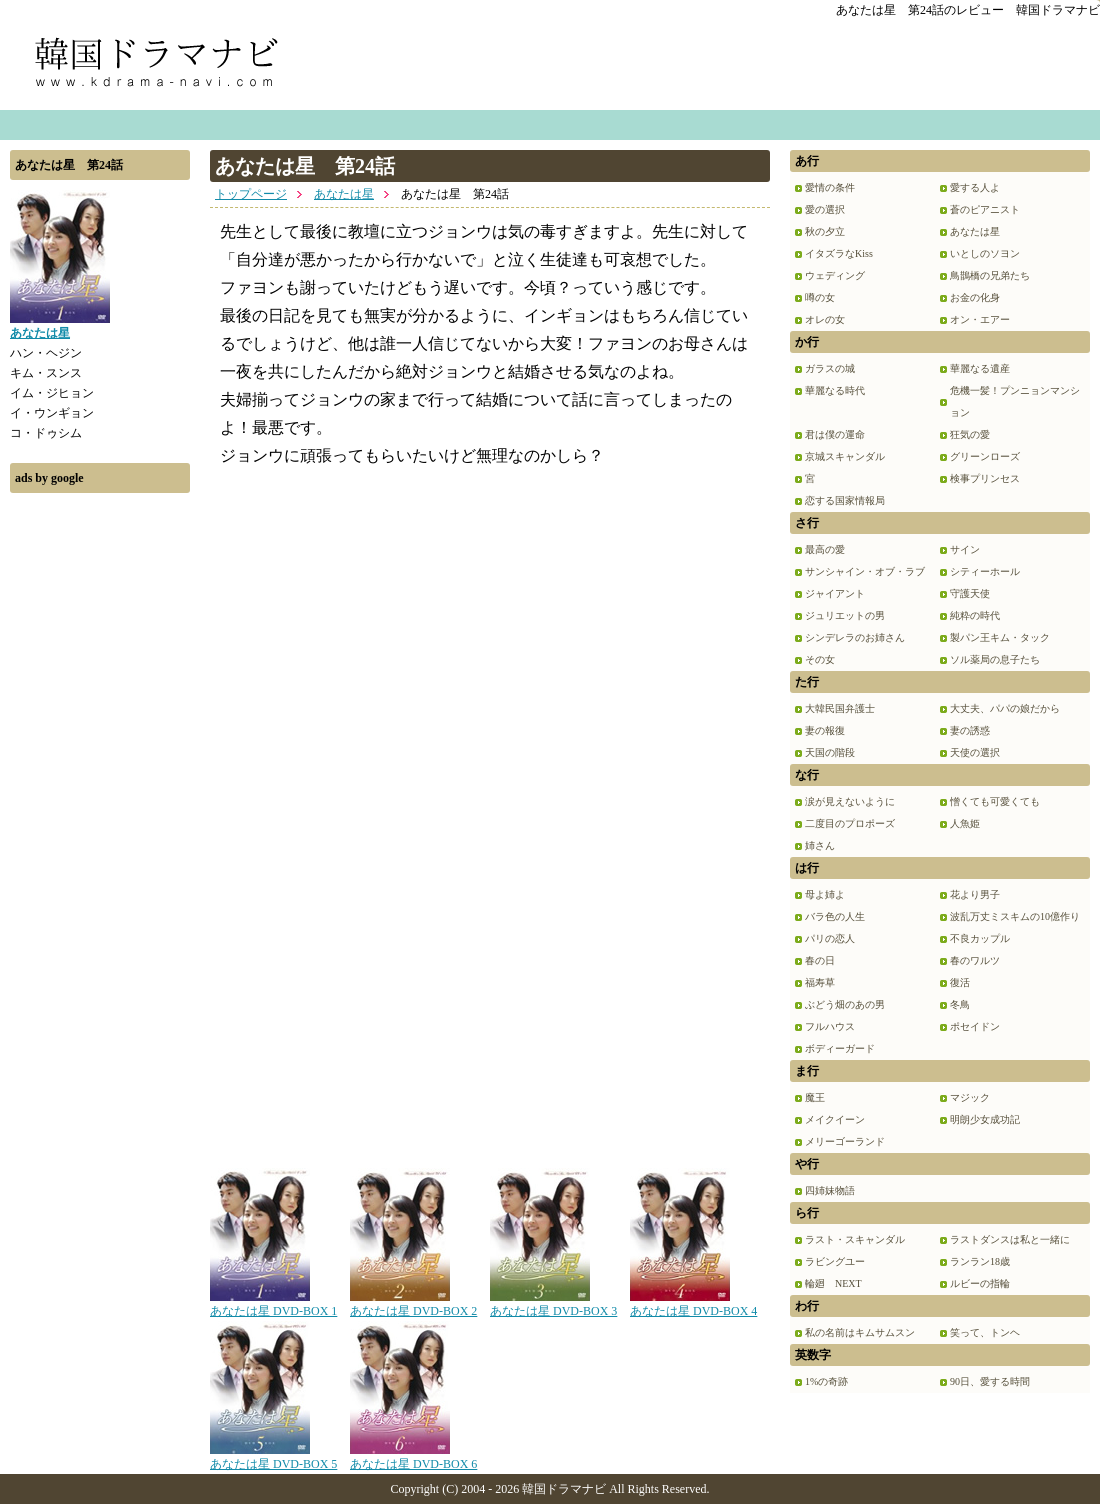 The image size is (1100, 1504). What do you see at coordinates (1000, 637) in the screenshot?
I see `製パン王キム・タック` at bounding box center [1000, 637].